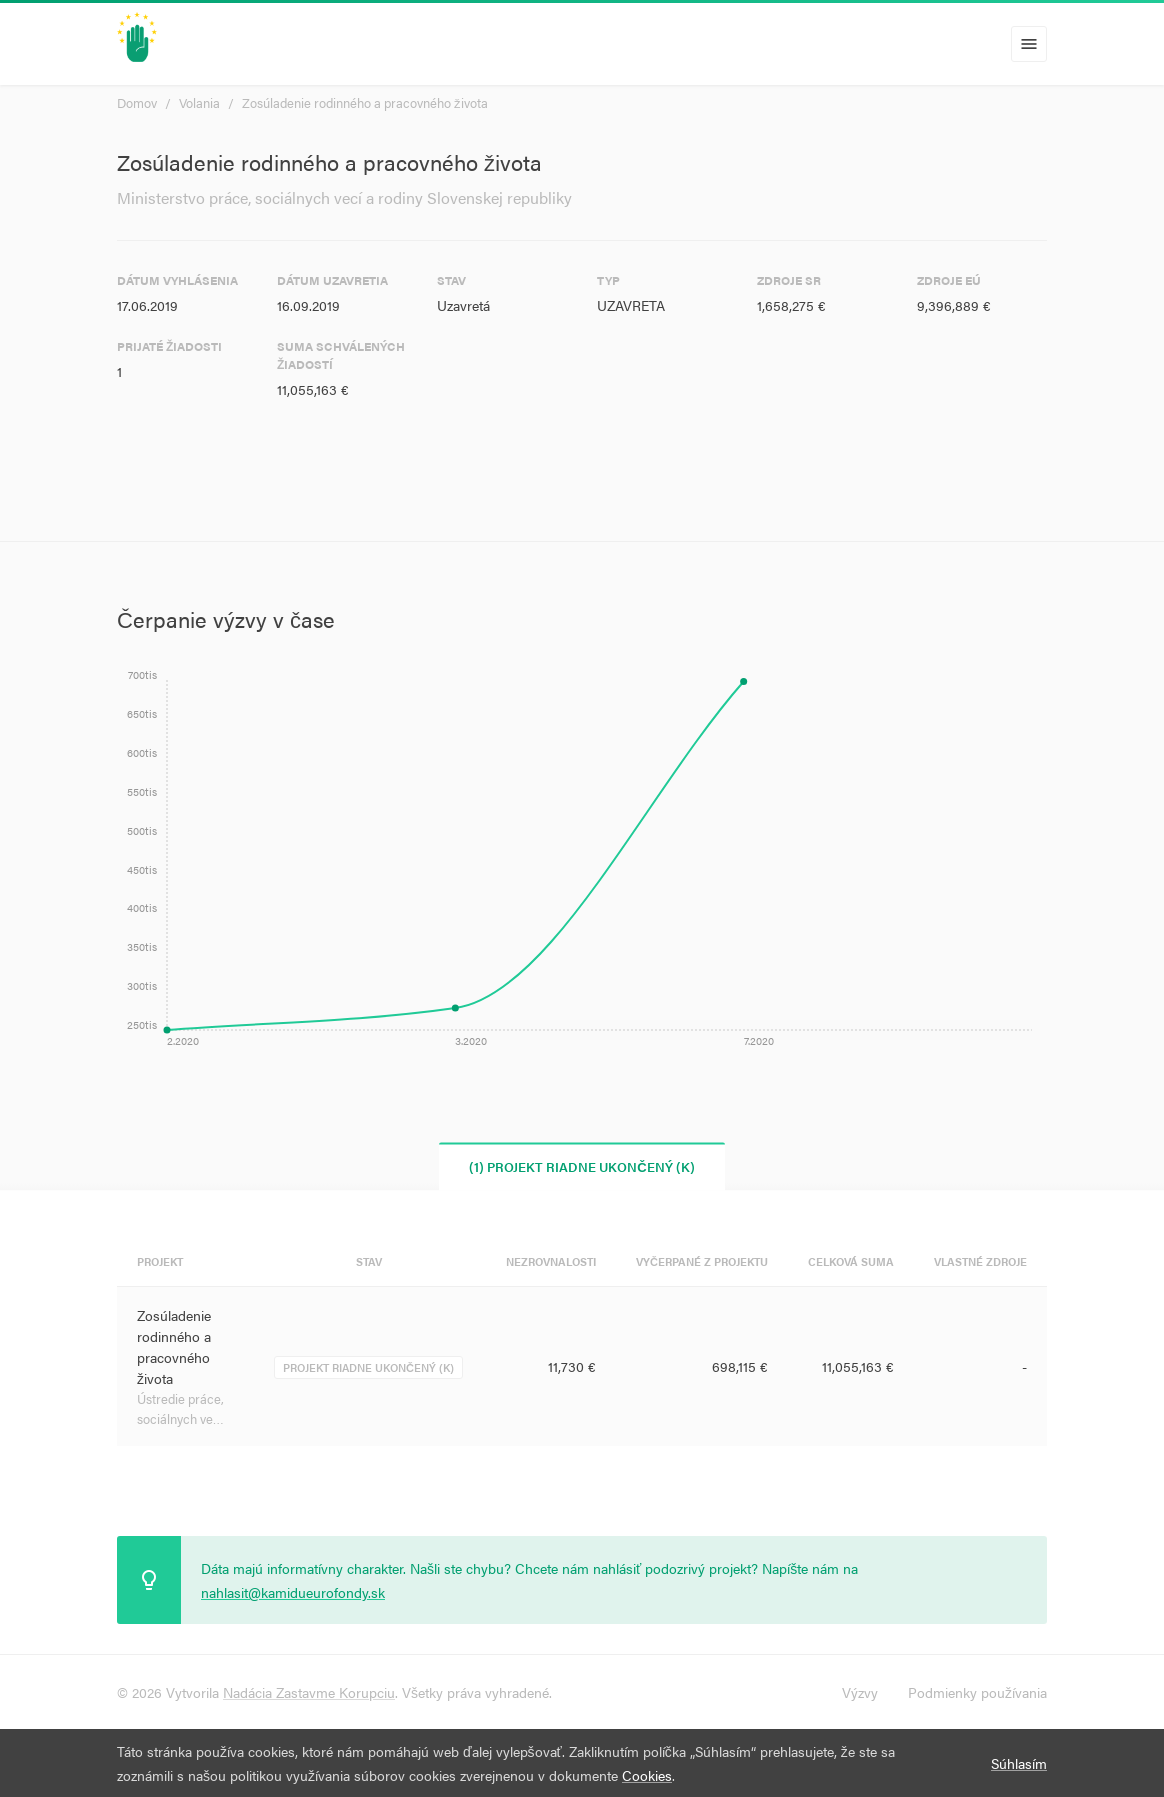 The image size is (1164, 1797). I want to click on Domov, so click(137, 102).